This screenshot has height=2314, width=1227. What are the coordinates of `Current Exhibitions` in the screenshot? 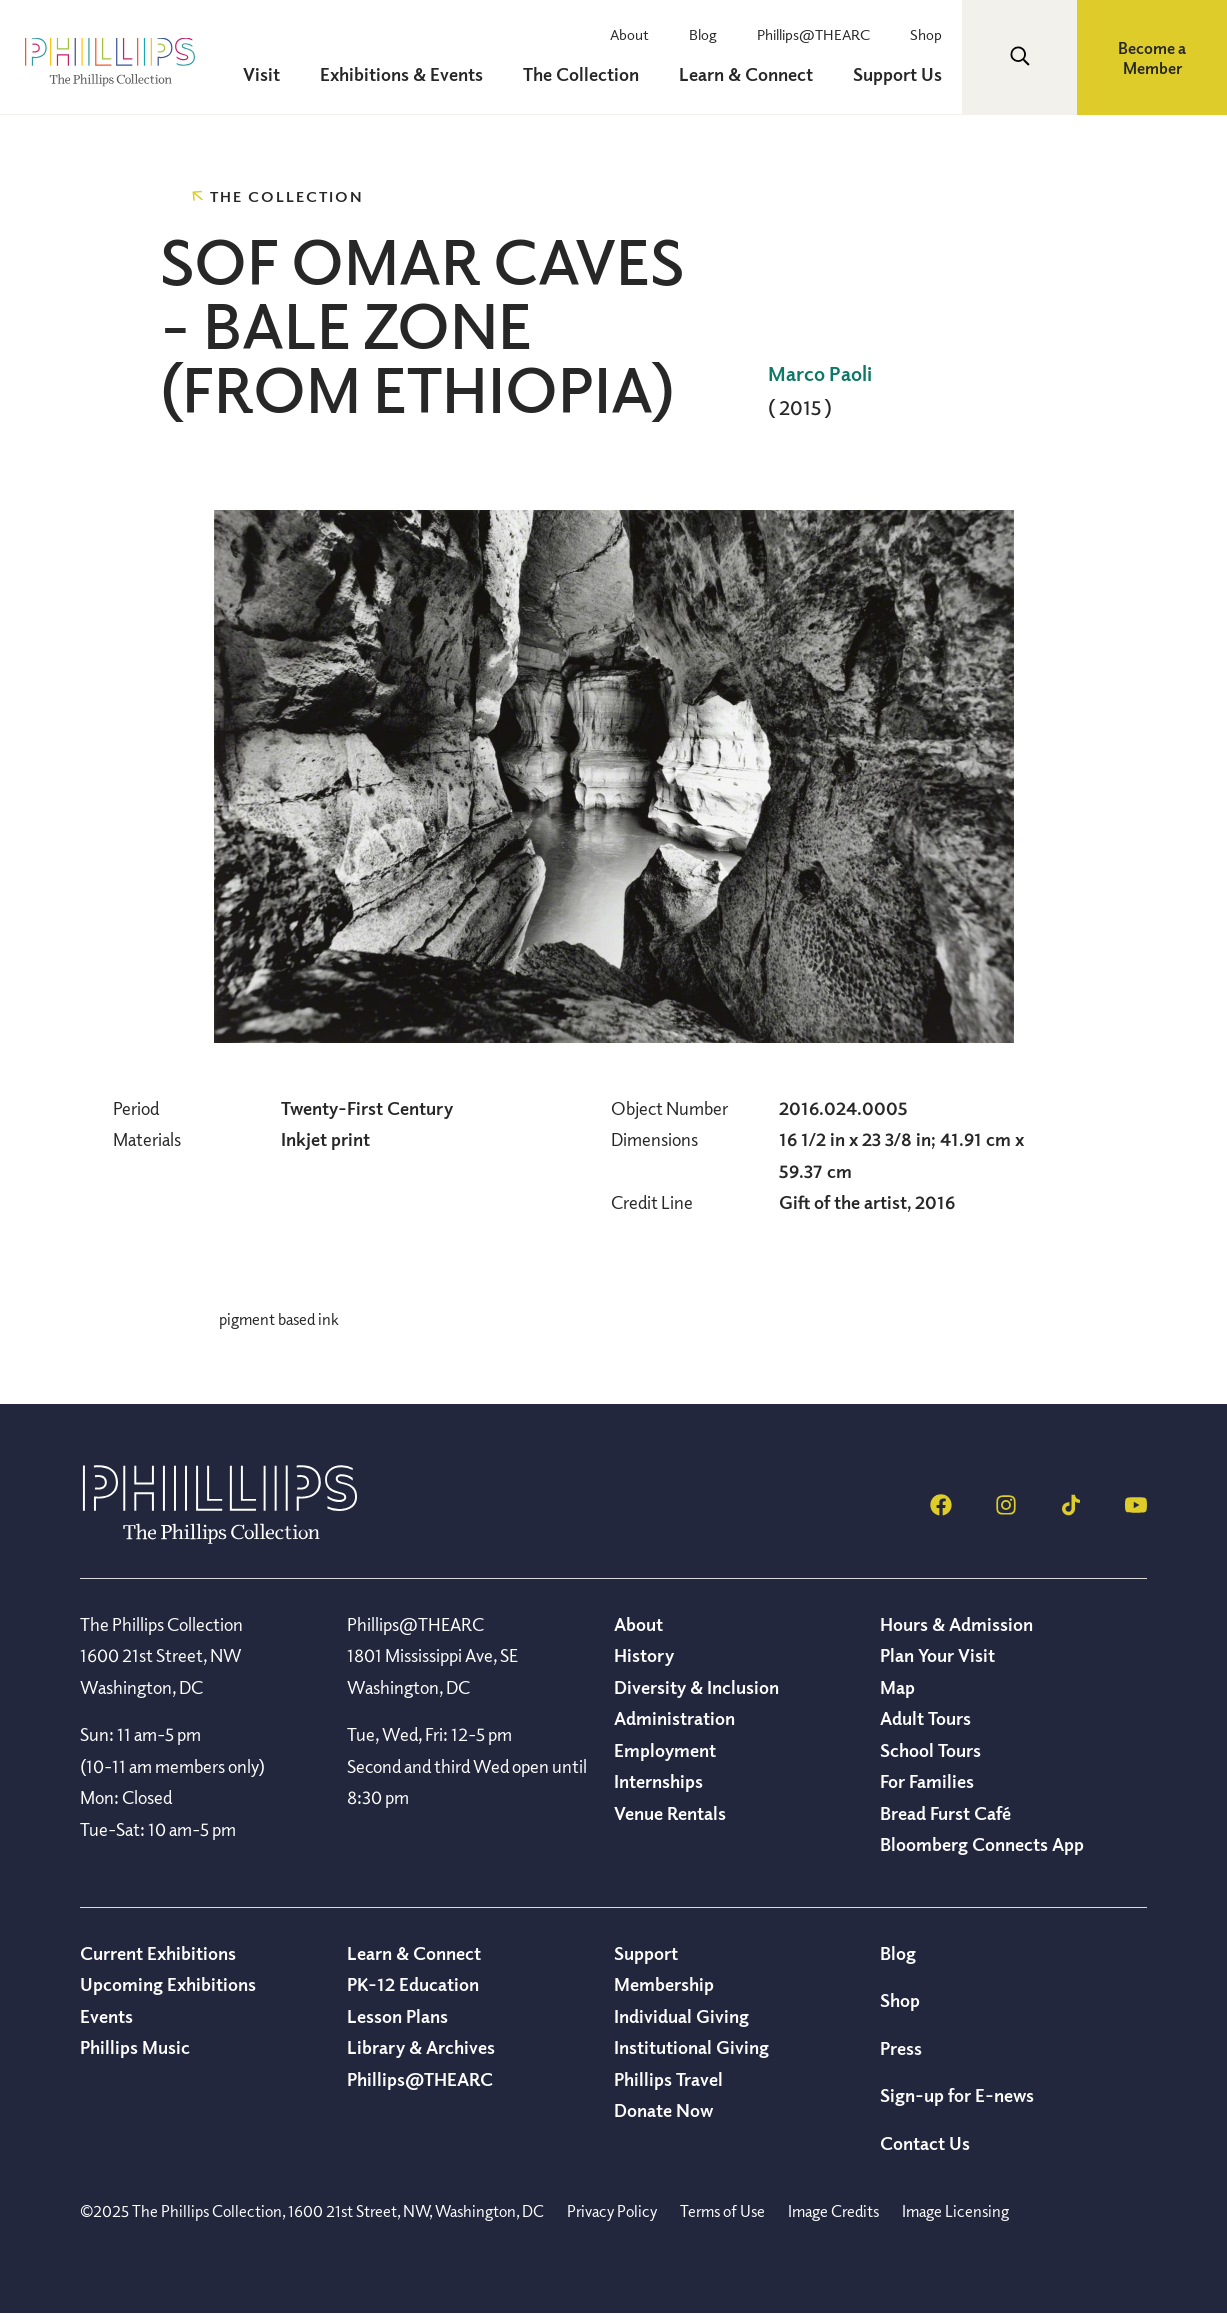 It's located at (158, 1953).